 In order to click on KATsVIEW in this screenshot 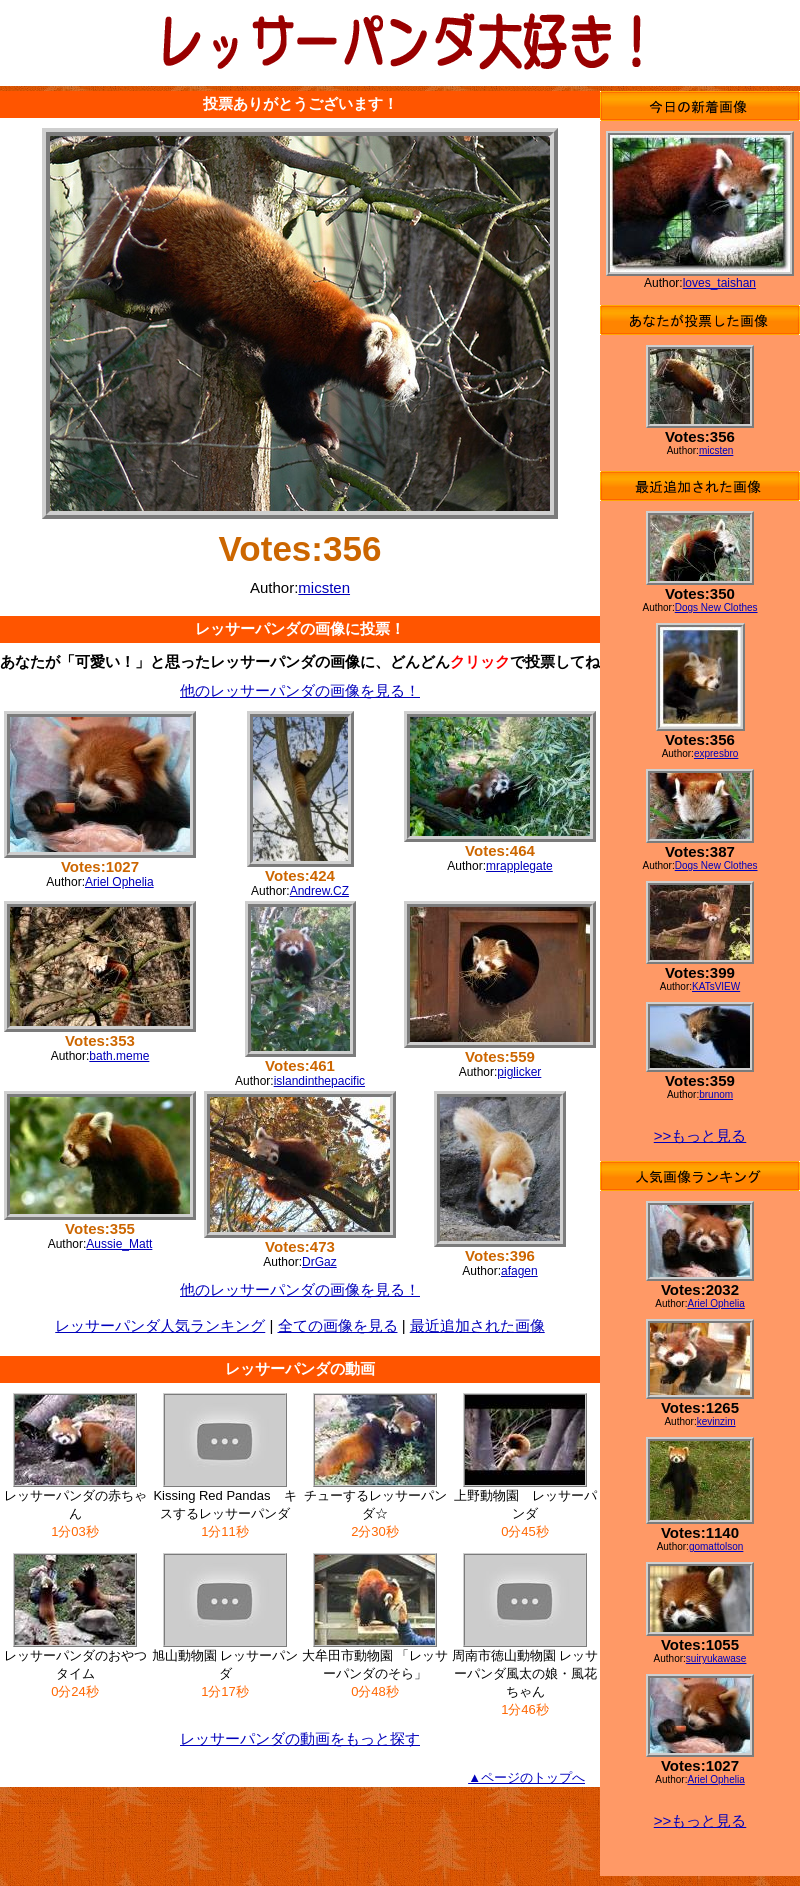, I will do `click(716, 986)`.